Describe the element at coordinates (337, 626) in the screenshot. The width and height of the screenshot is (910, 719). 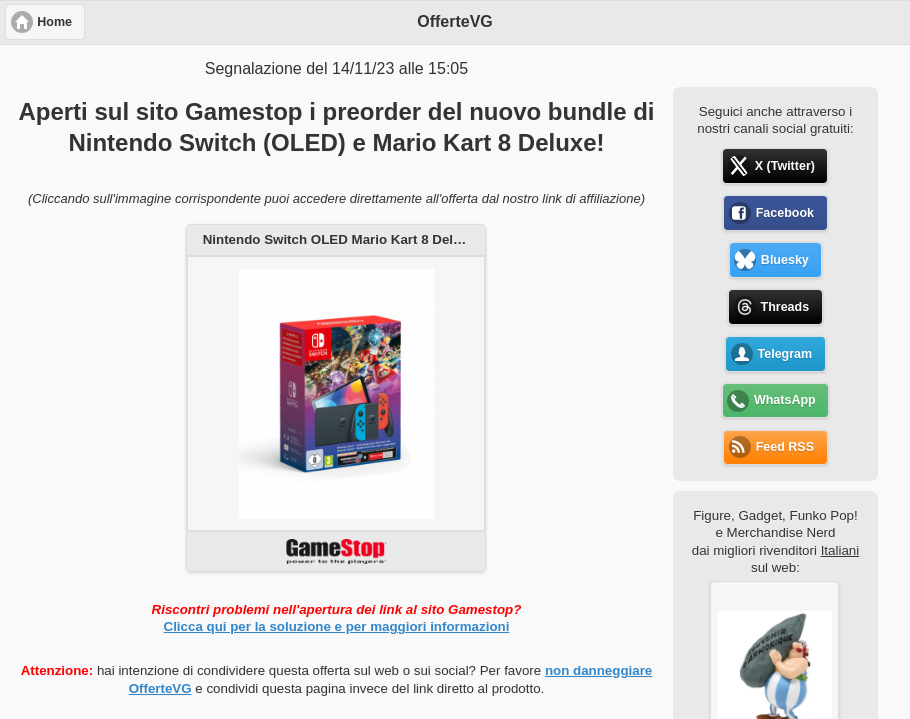
I see `Clicca qui per la soluzione e per maggiori informazioni` at that location.